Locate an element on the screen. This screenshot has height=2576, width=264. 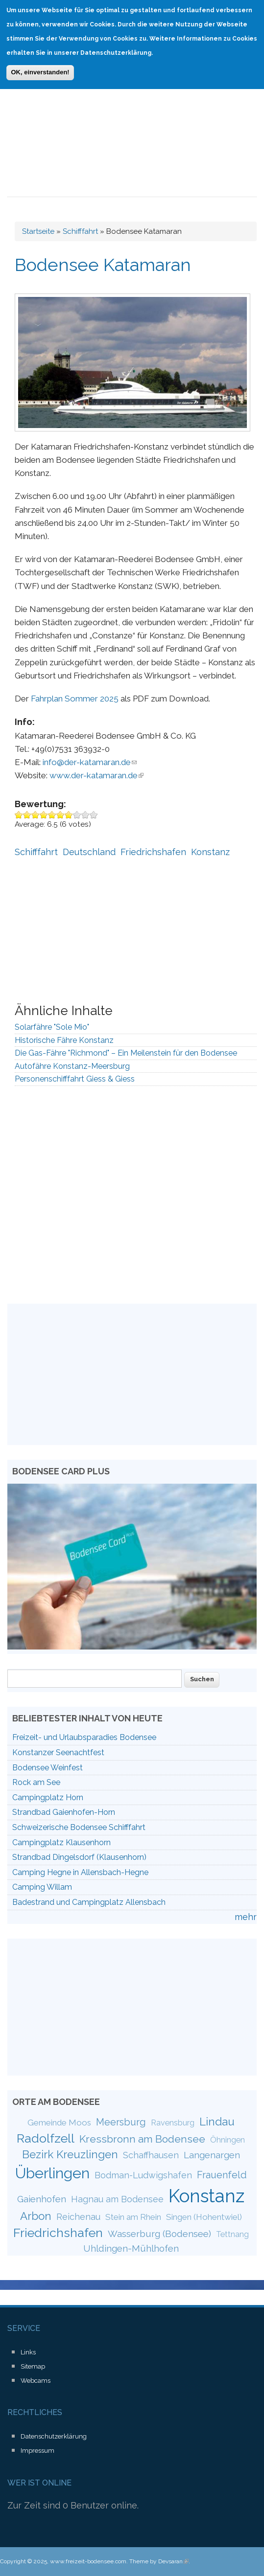
Uhldingen-Mühlhofen is located at coordinates (131, 2248).